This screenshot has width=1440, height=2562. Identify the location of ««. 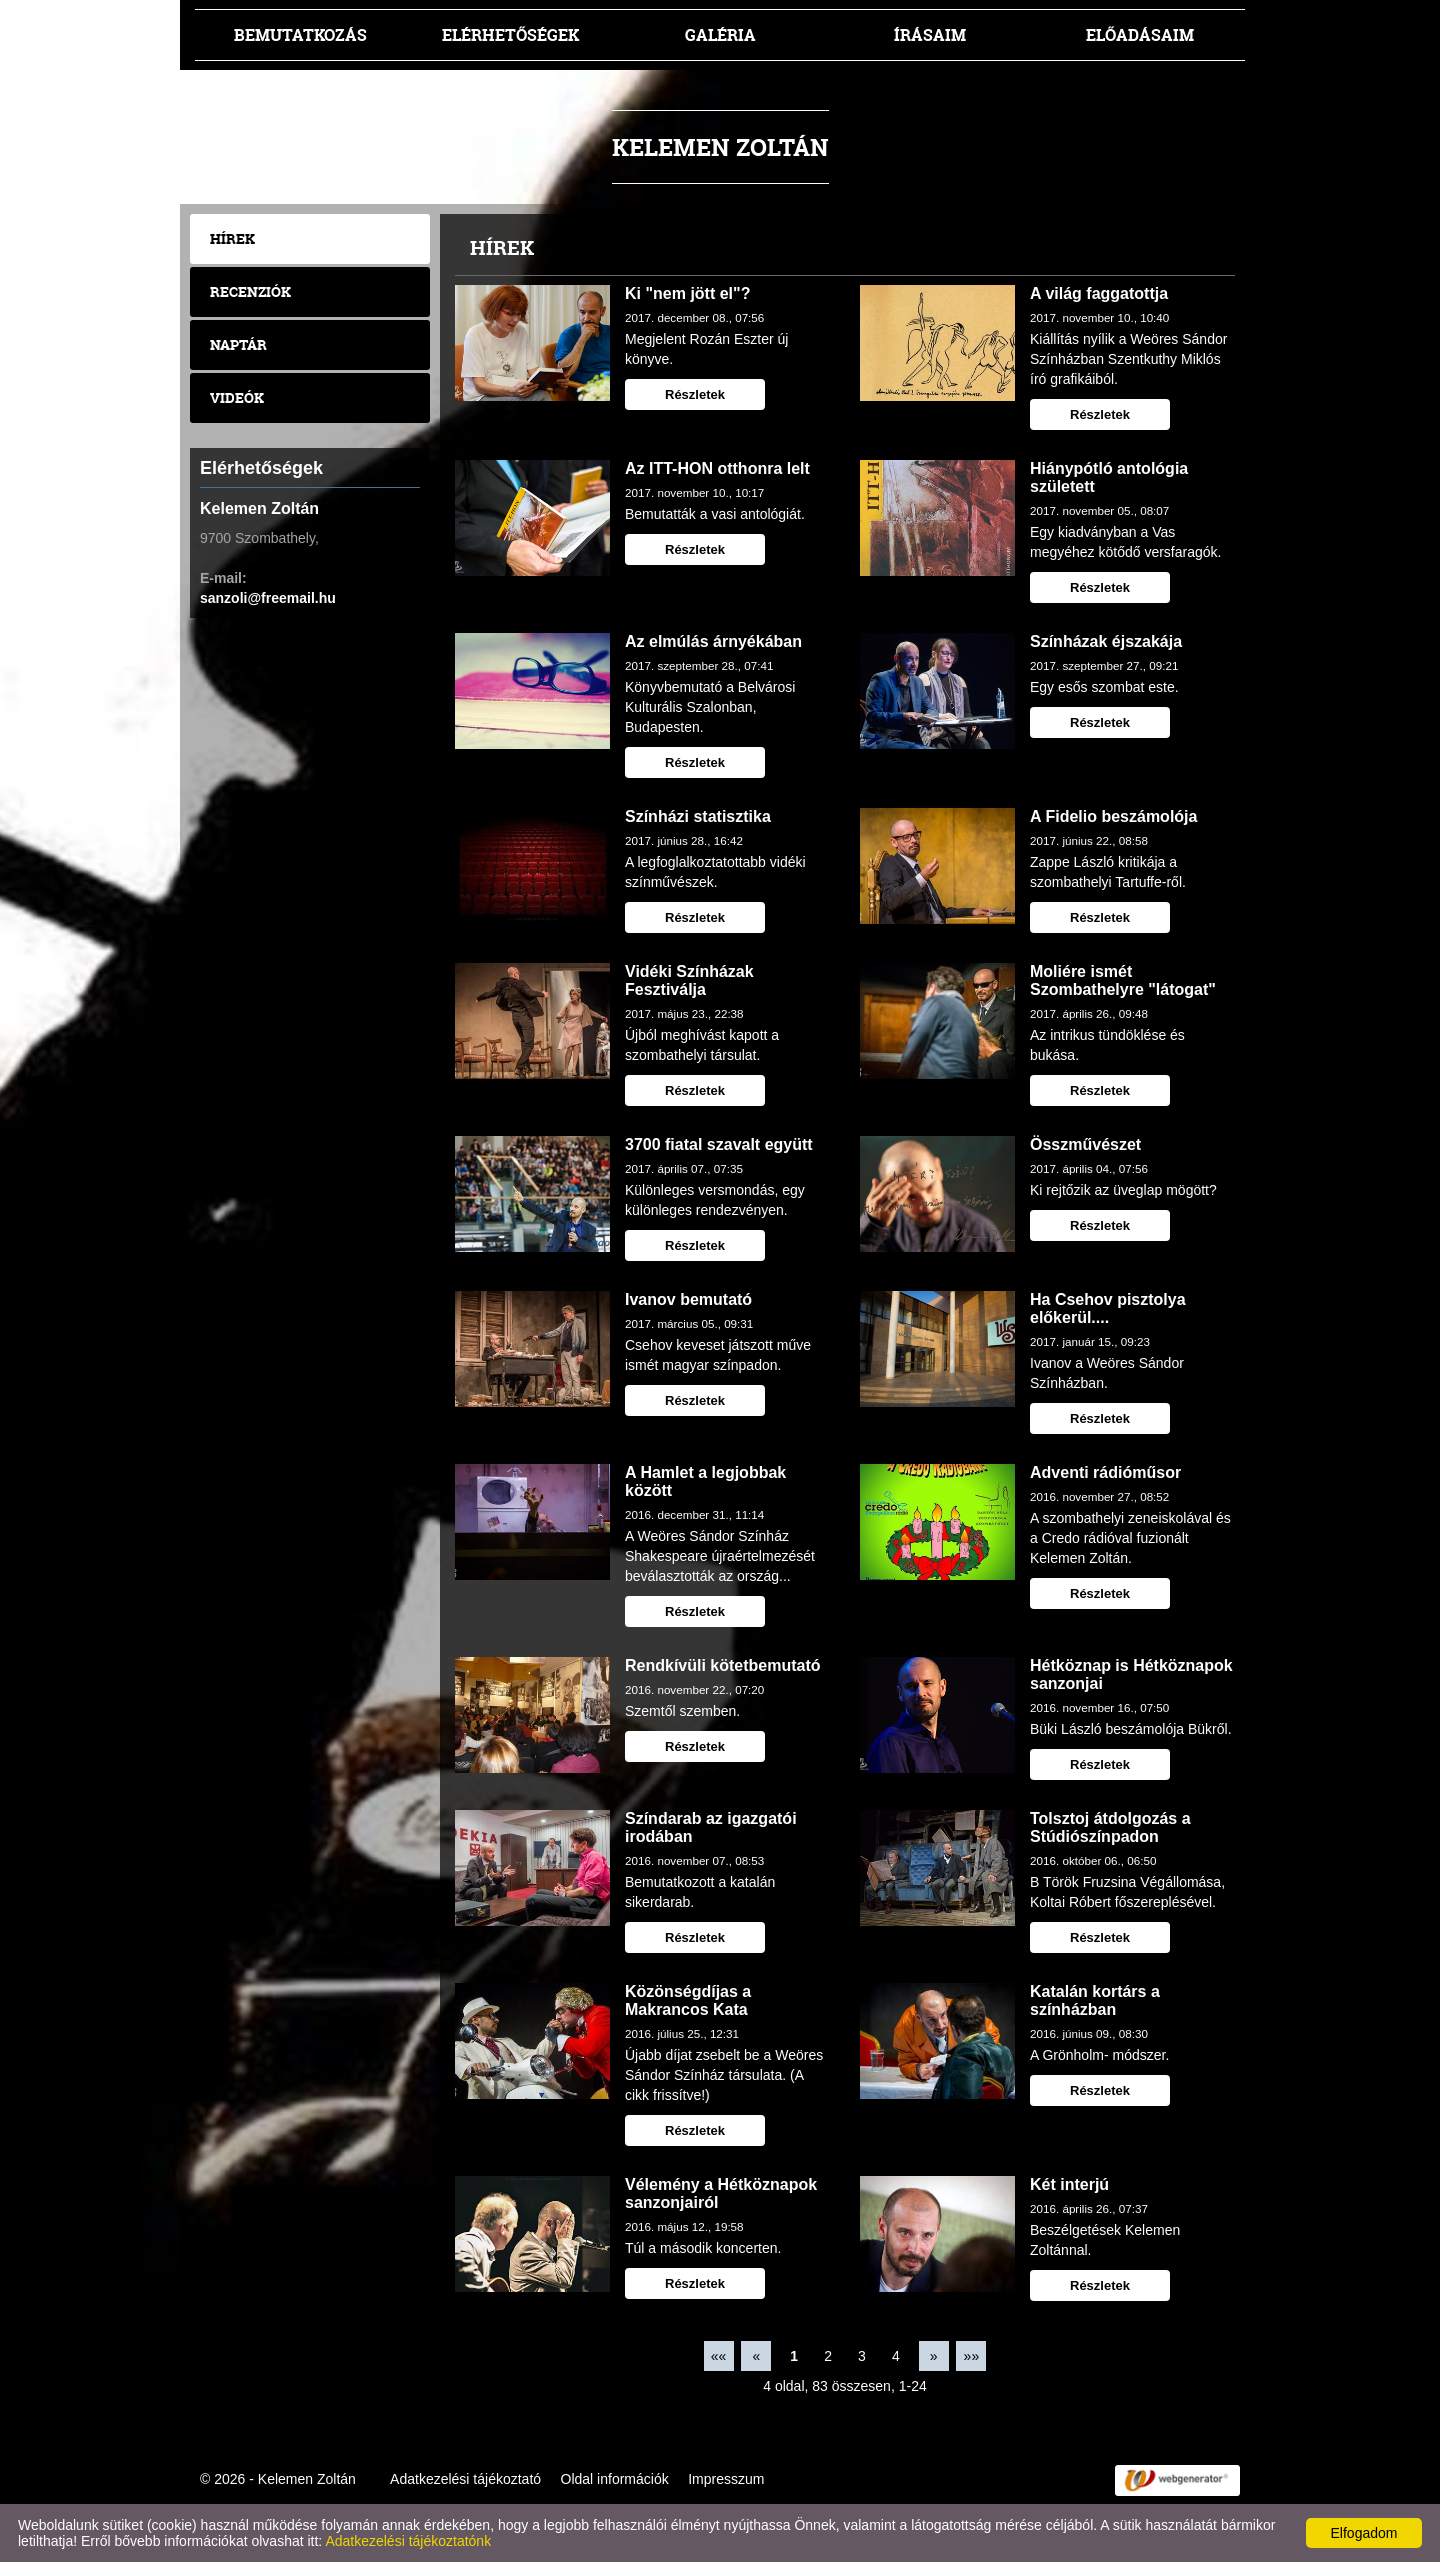
(719, 2356).